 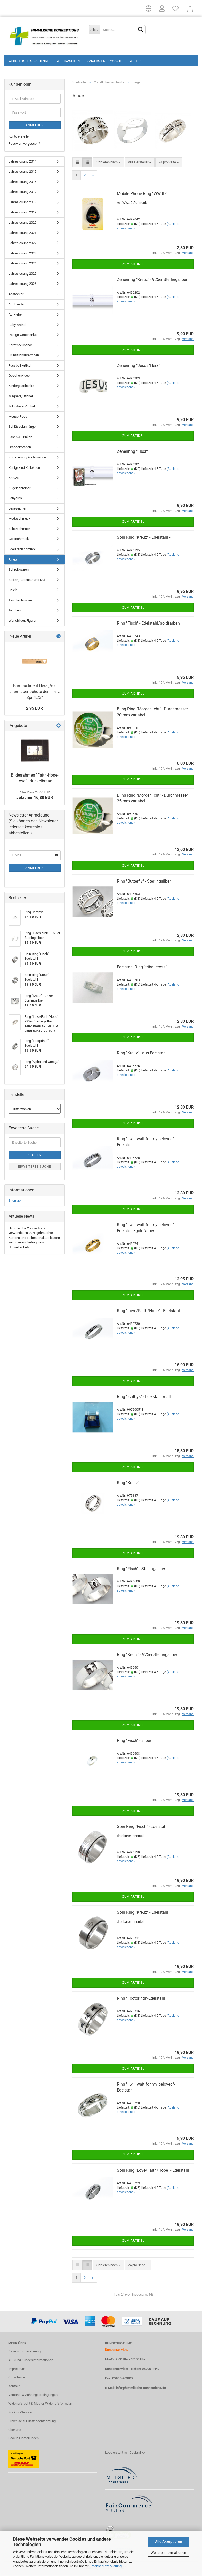 What do you see at coordinates (20, 601) in the screenshot?
I see `Taschenlampen` at bounding box center [20, 601].